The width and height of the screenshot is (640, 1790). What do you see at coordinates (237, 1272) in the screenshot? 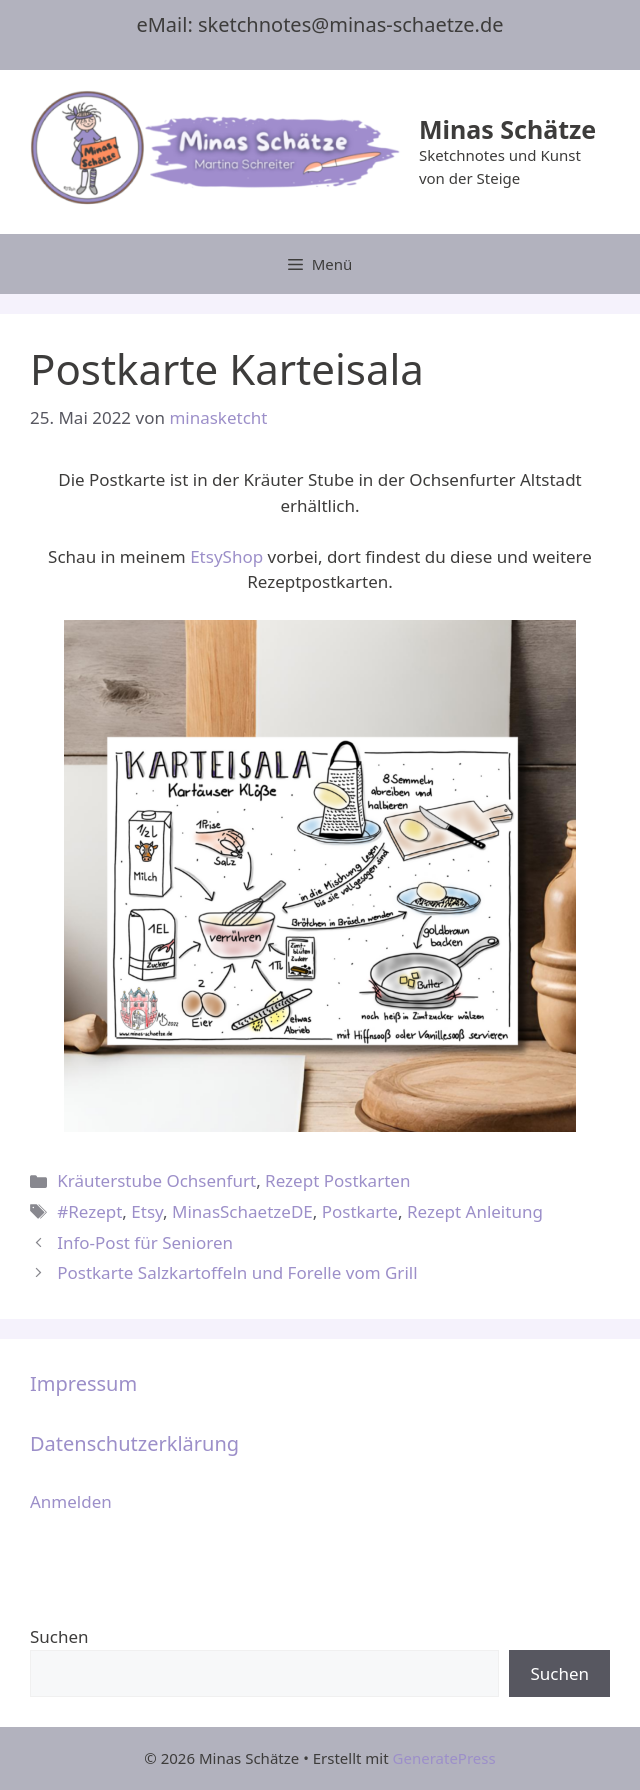
I see `Postkarte Salzkartoffeln und Forelle vom Grill` at bounding box center [237, 1272].